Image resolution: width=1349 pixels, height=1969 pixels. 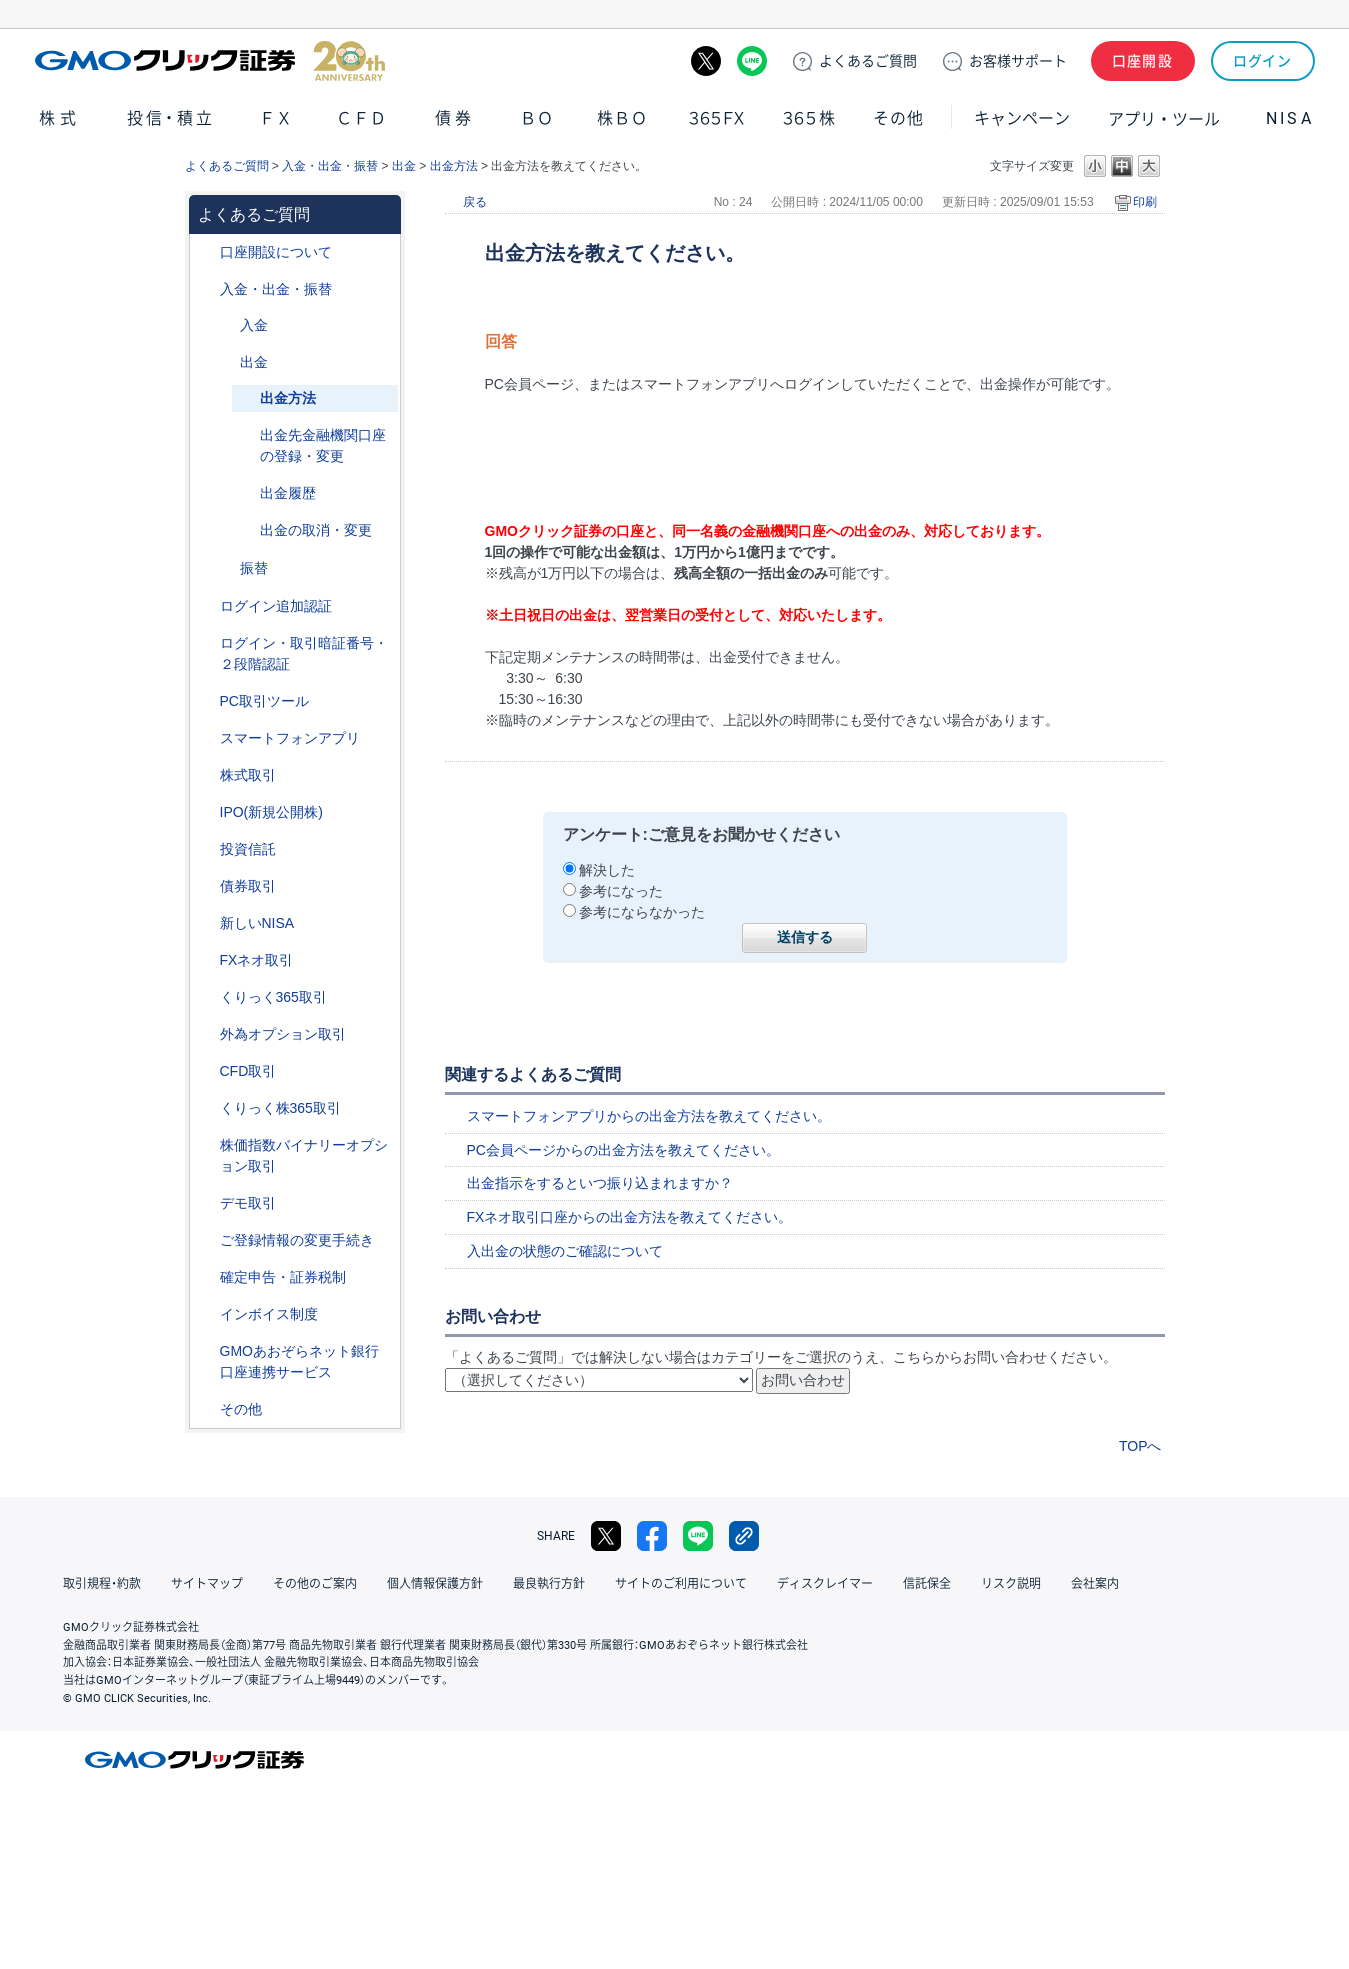 I want to click on IPO(新規公開株), so click(x=271, y=812).